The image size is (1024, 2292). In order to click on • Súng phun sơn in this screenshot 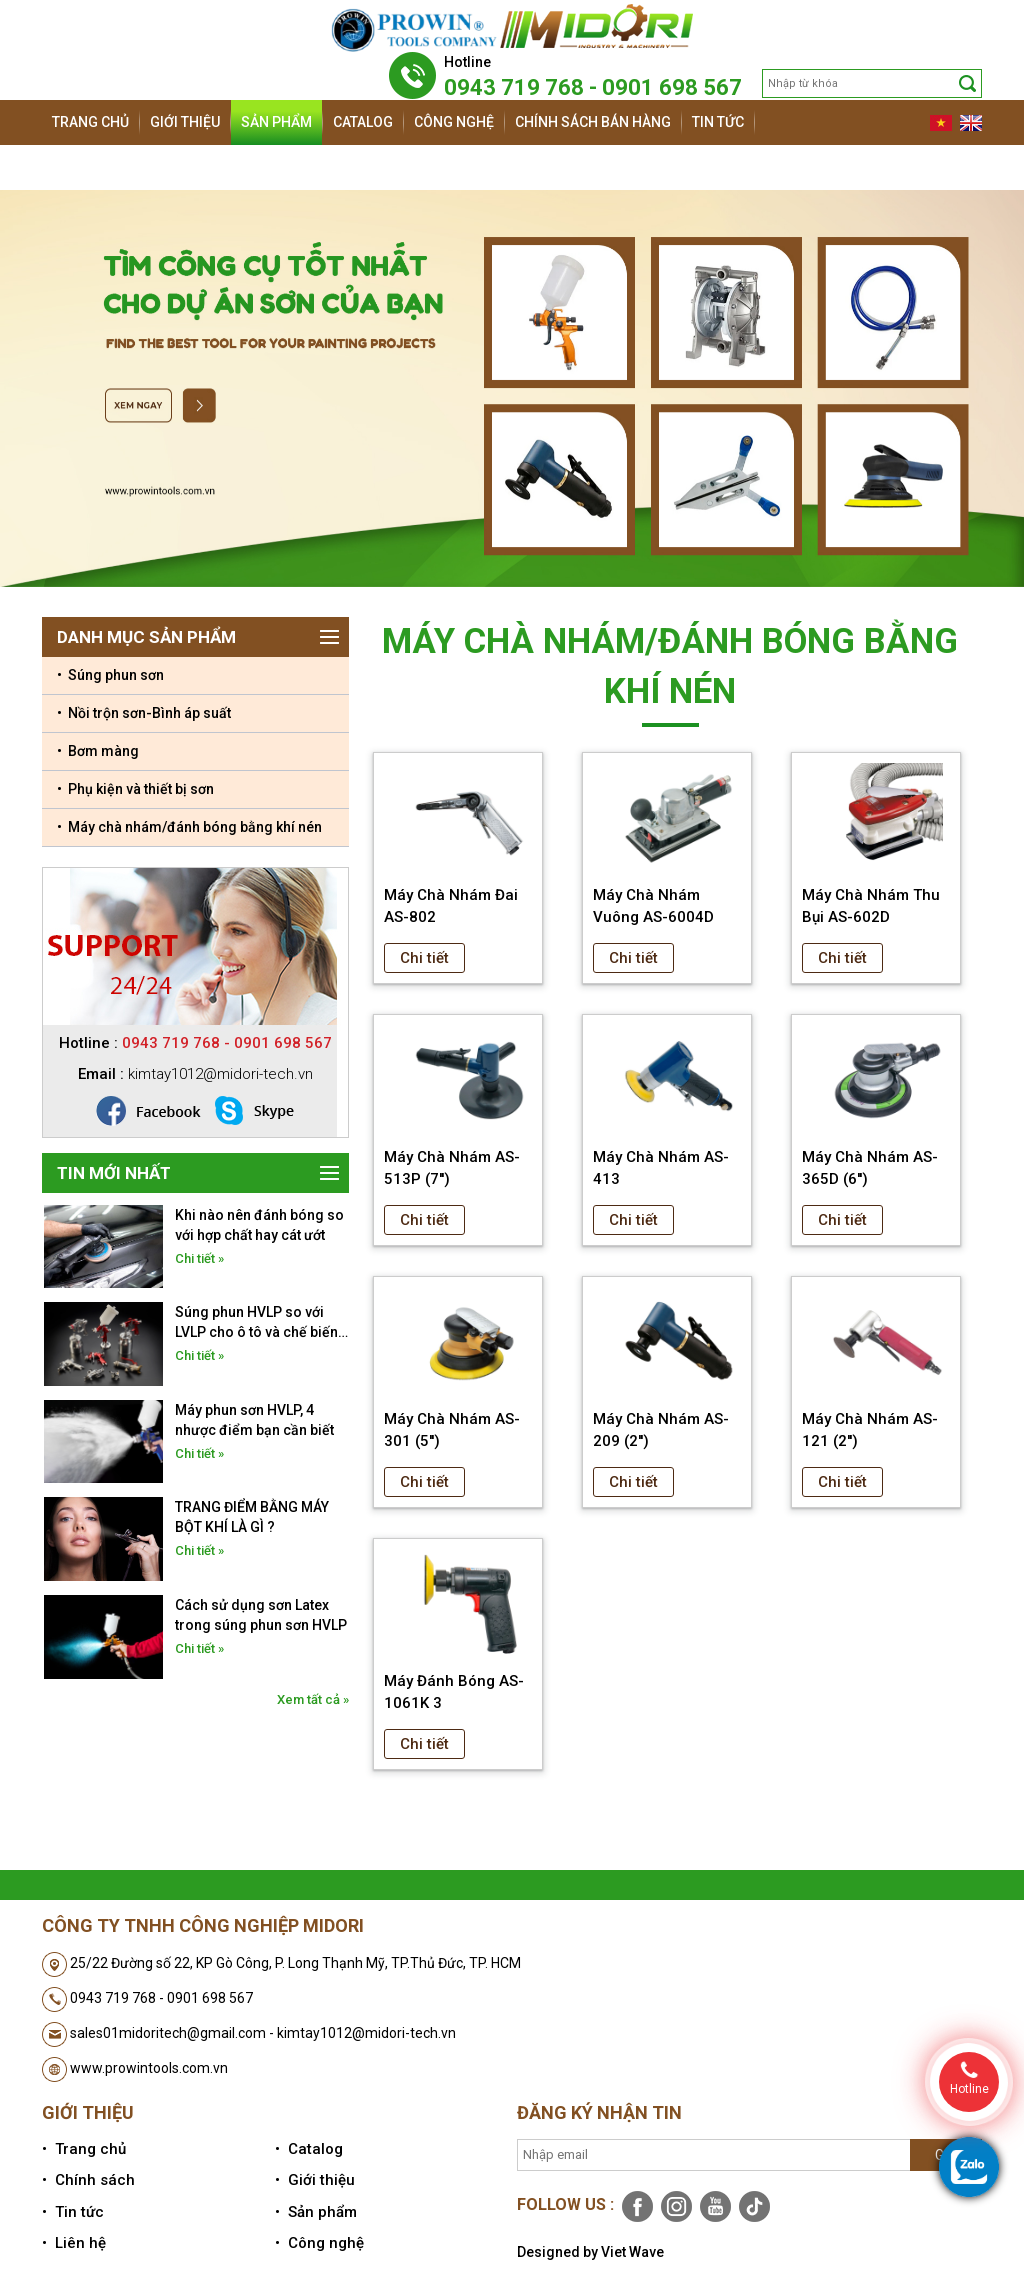, I will do `click(110, 675)`.